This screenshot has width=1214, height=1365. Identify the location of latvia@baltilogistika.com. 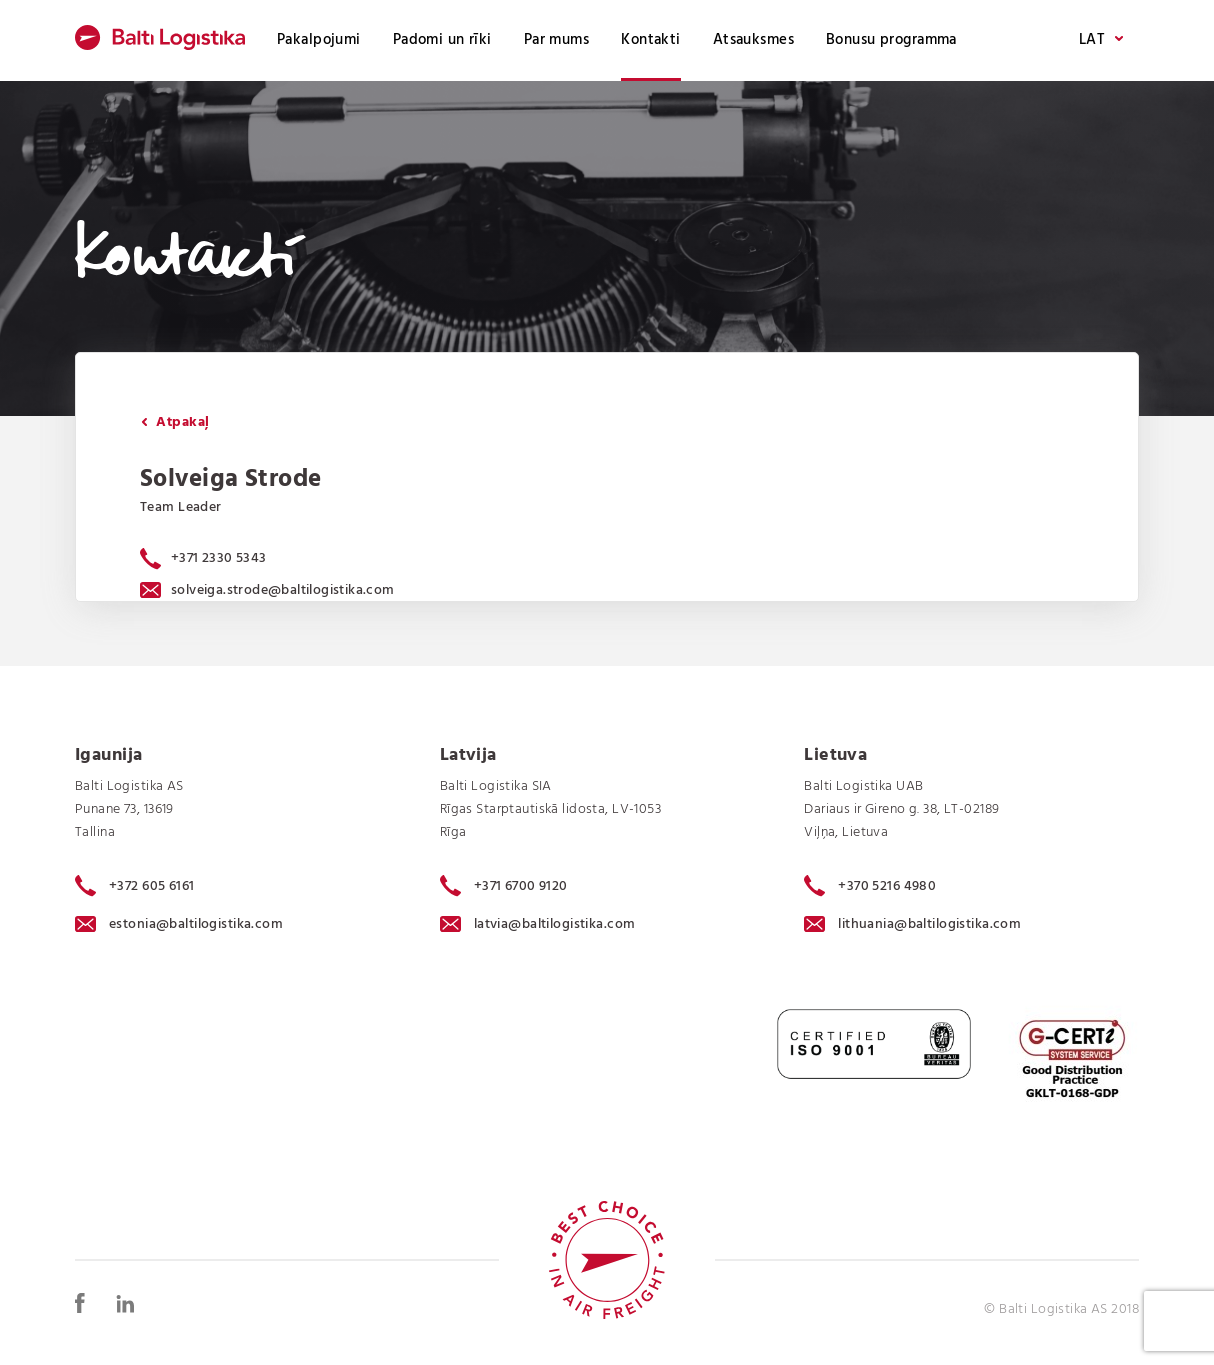
(538, 924).